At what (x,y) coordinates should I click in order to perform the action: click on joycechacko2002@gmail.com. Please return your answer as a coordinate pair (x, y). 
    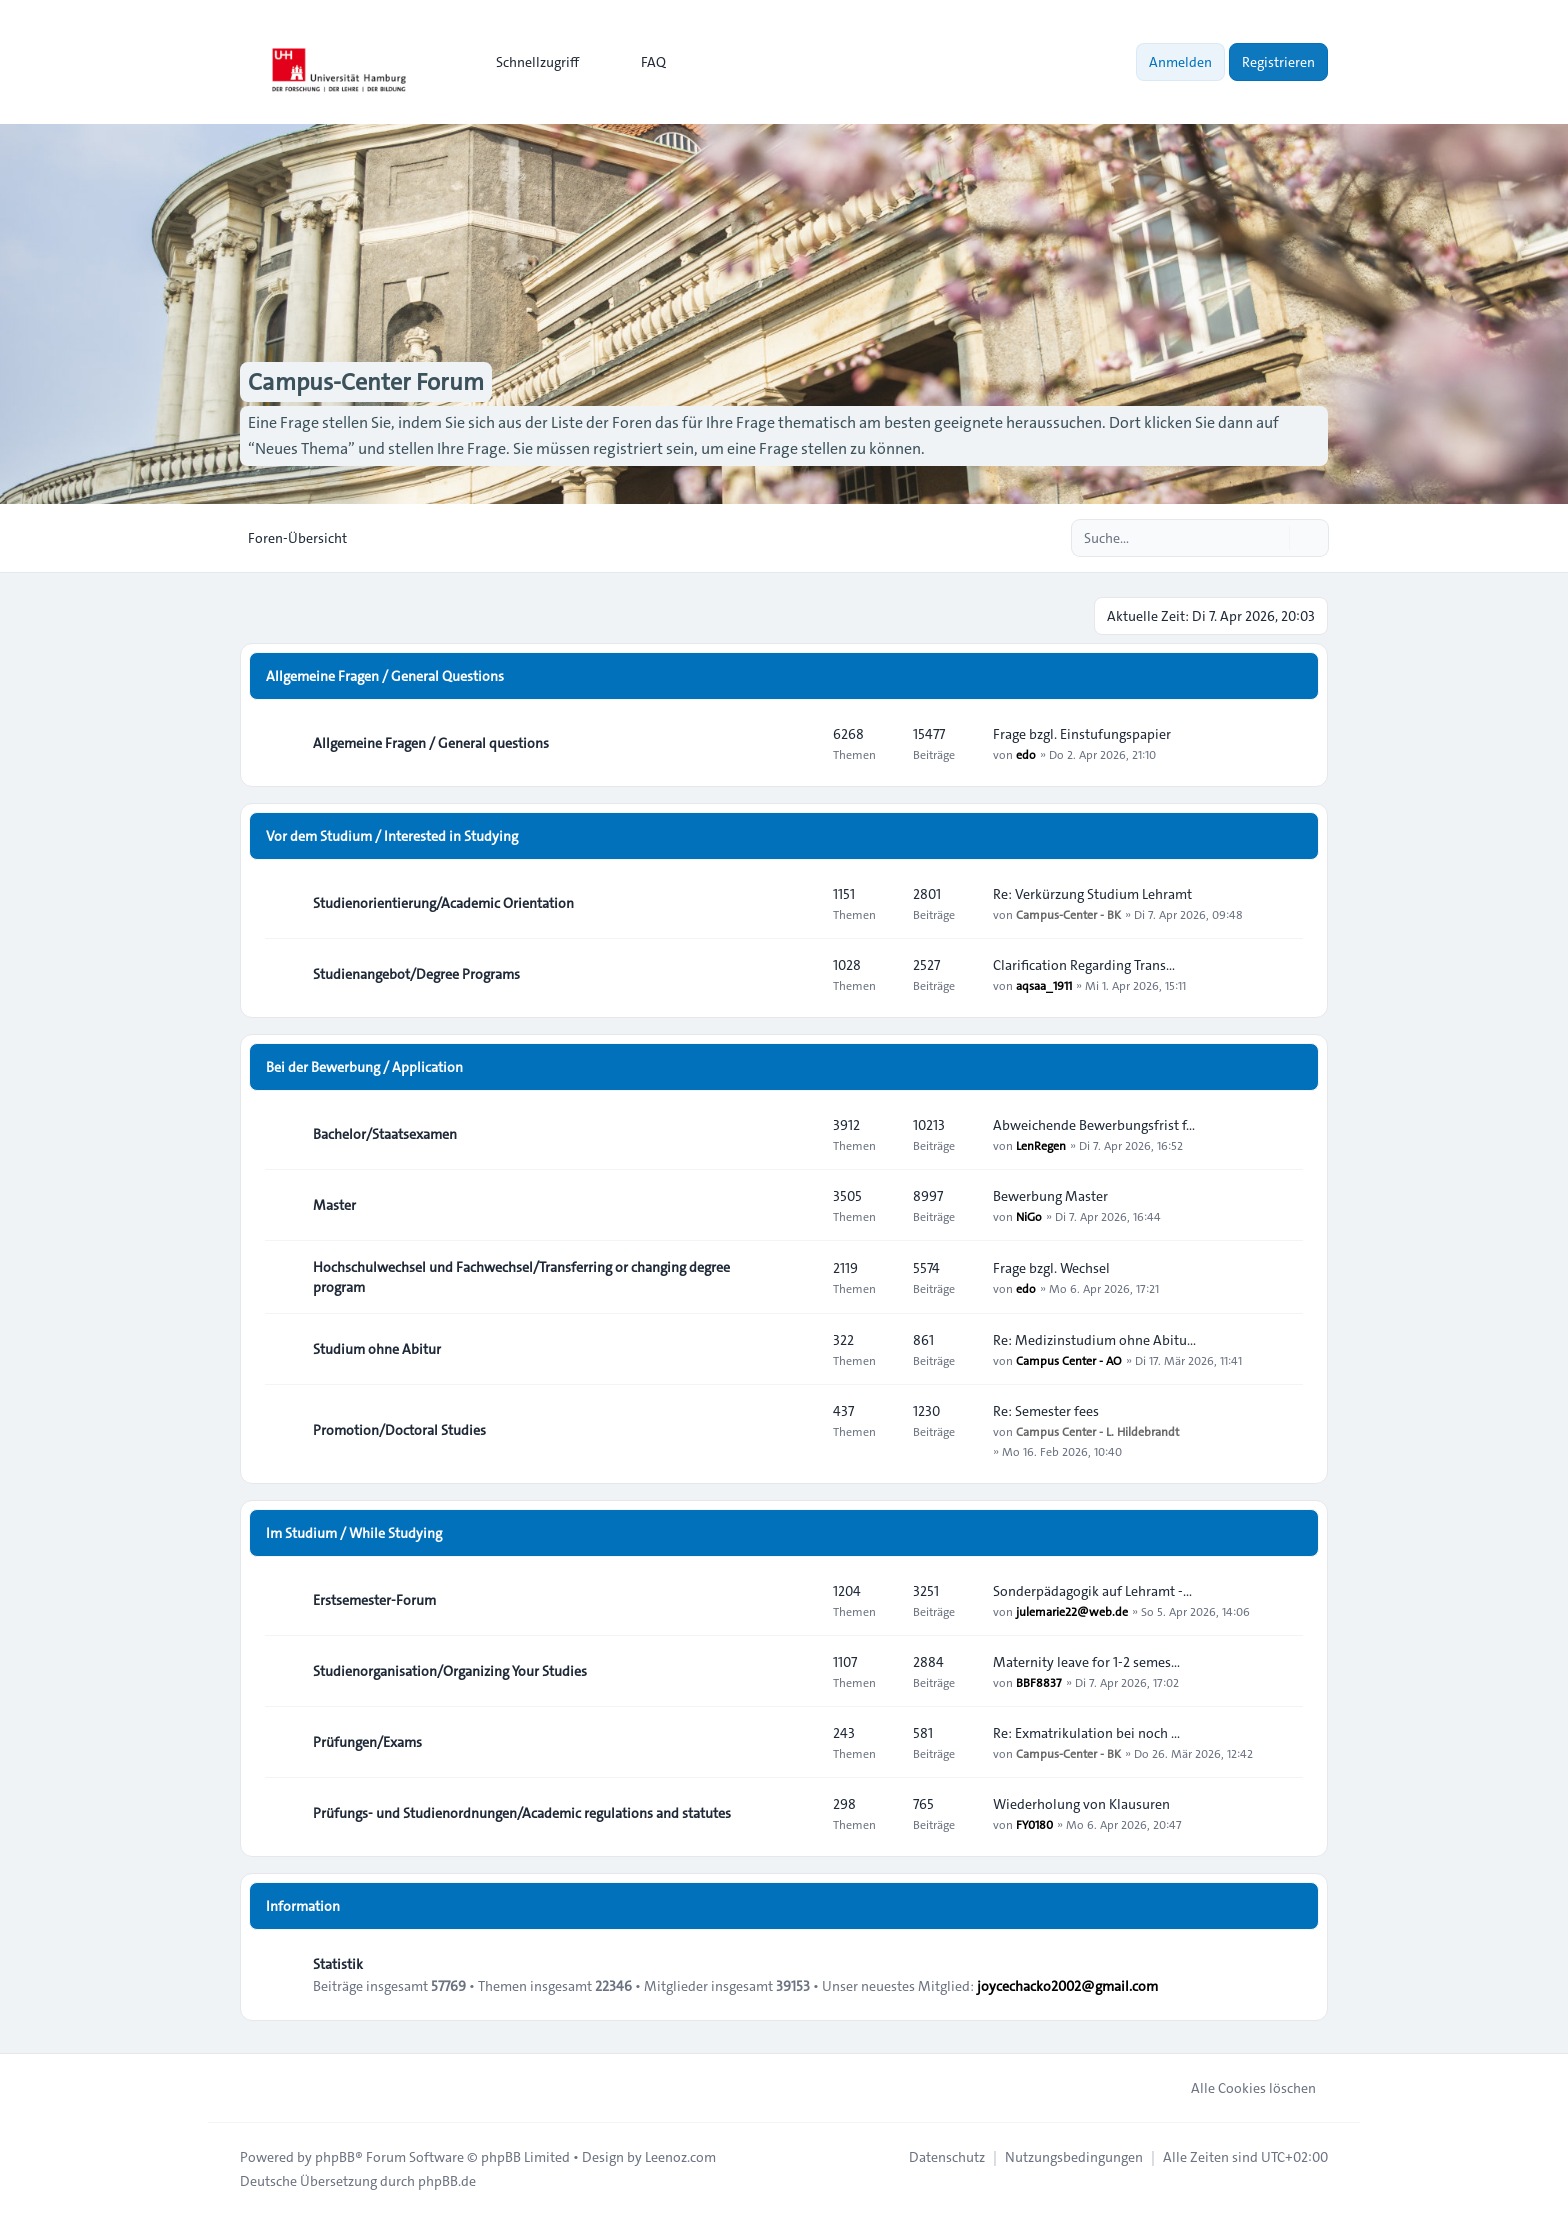
    Looking at the image, I should click on (1067, 1986).